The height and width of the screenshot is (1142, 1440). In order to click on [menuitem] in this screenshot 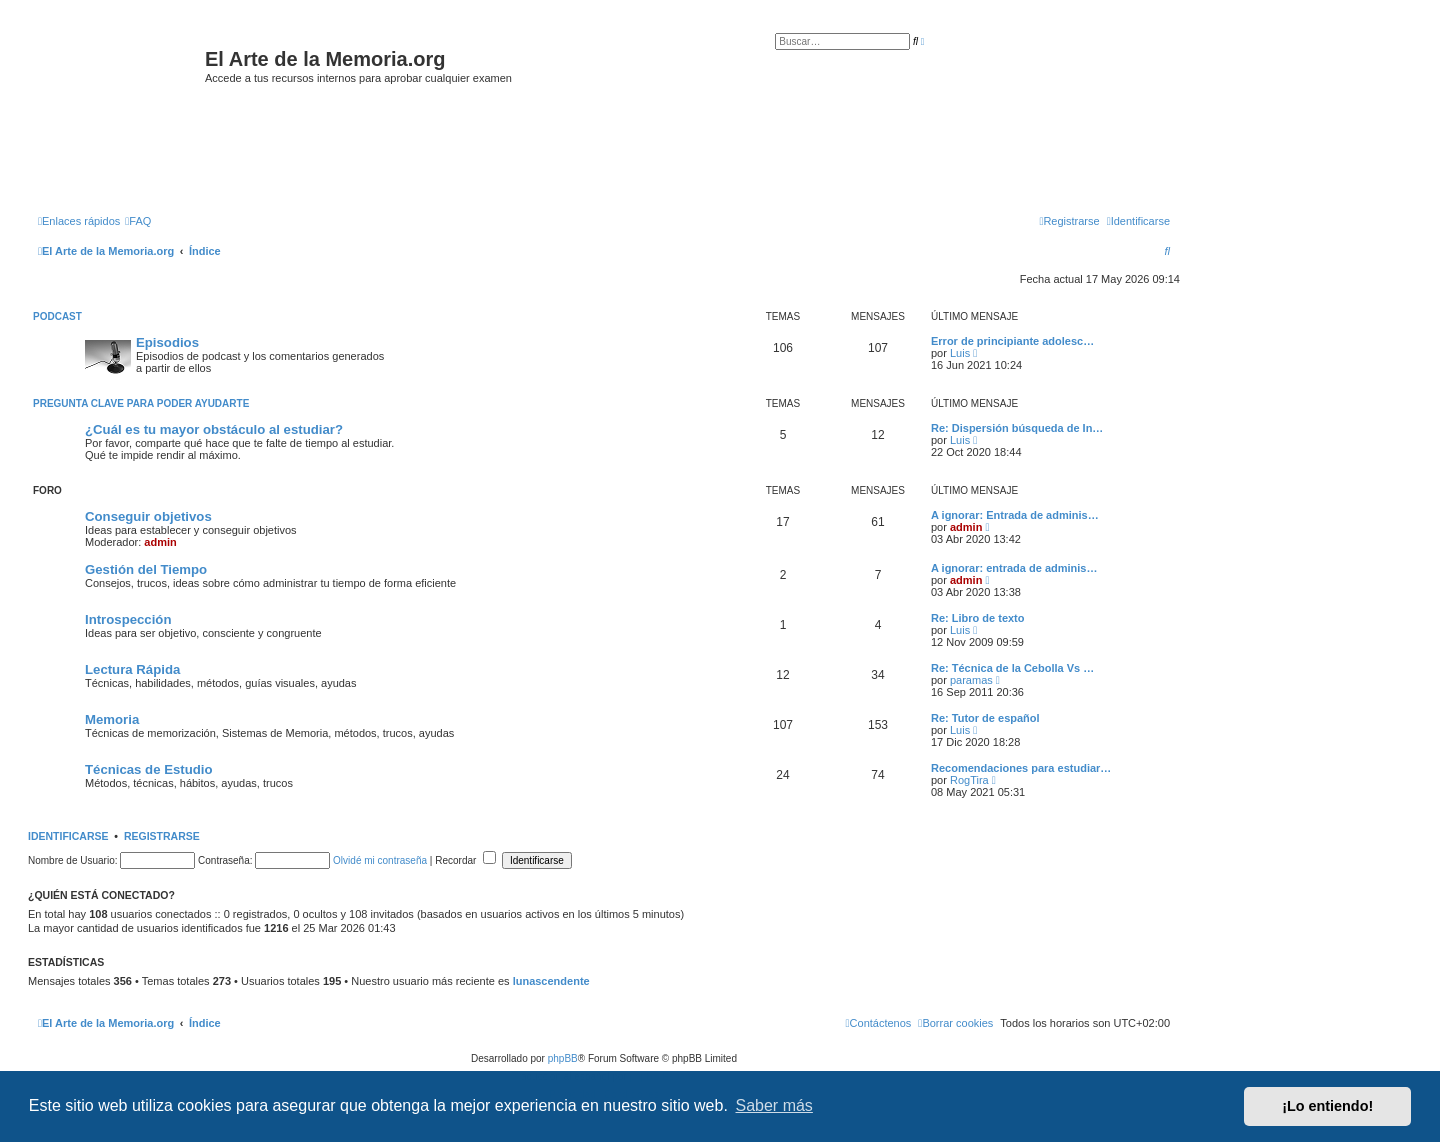, I will do `click(138, 221)`.